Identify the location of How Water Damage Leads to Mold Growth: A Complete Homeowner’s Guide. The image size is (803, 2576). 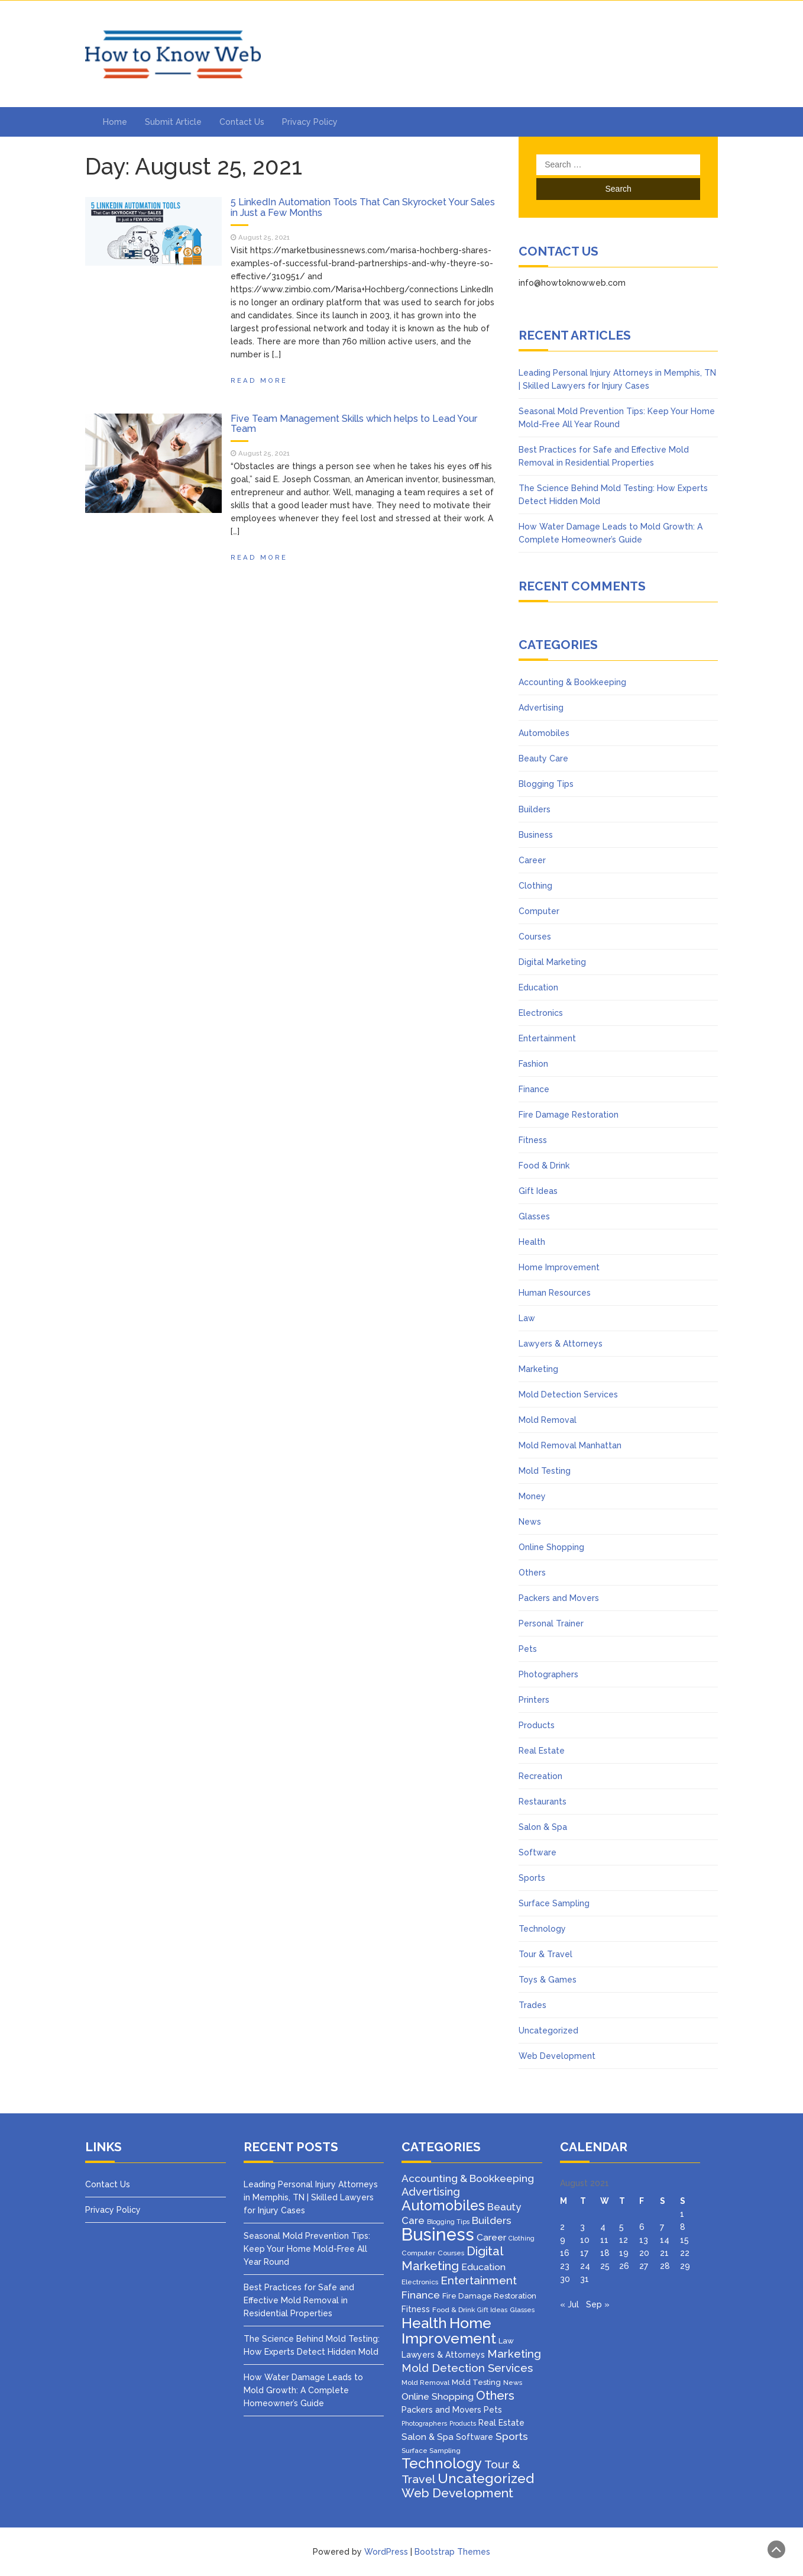
(303, 2390).